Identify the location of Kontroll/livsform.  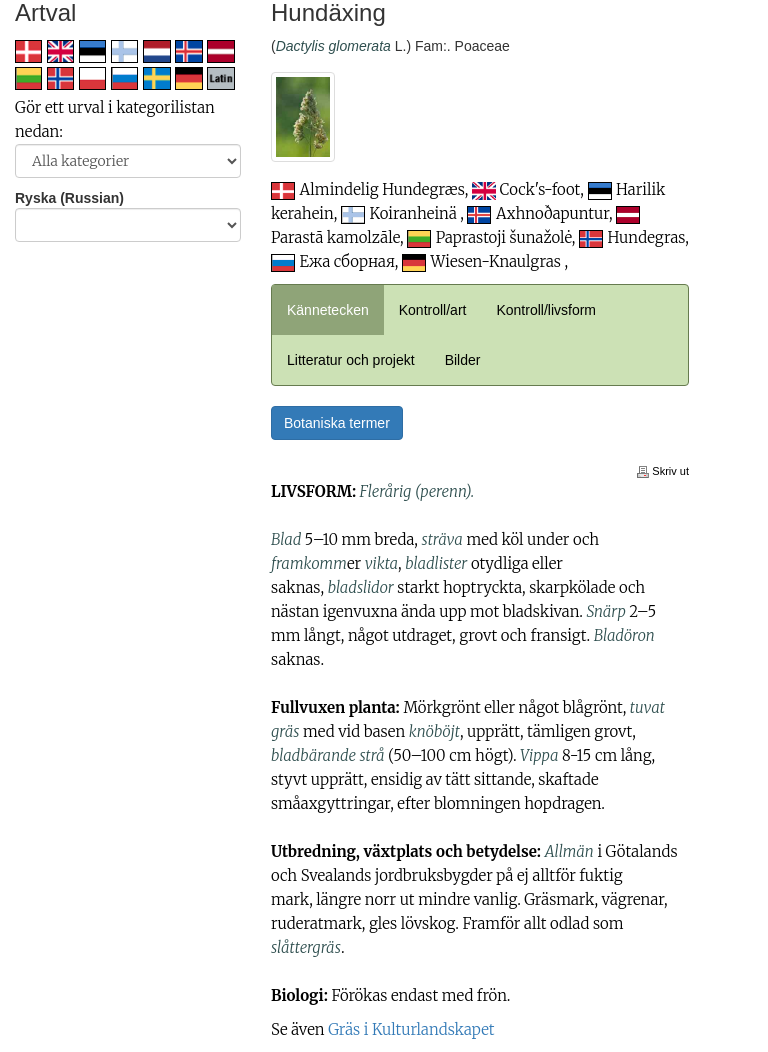
(546, 310).